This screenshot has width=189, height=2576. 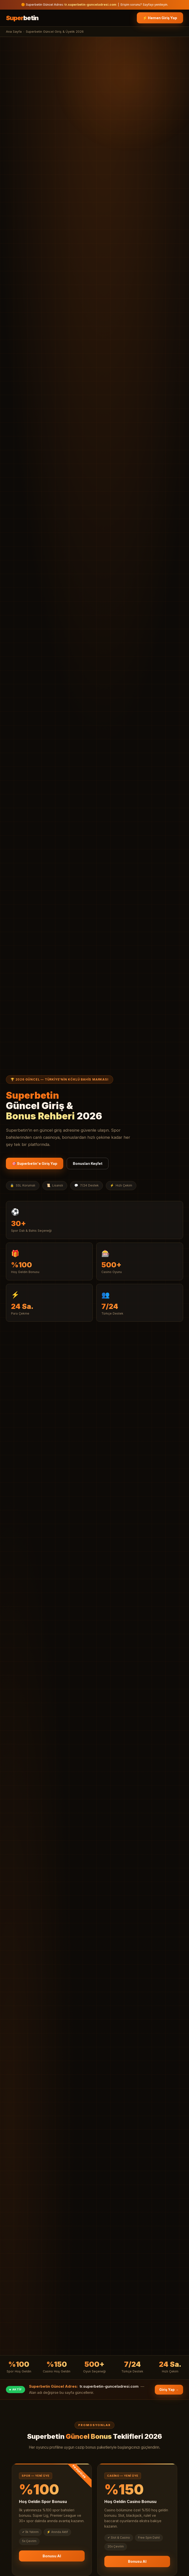 What do you see at coordinates (160, 18) in the screenshot?
I see `⚡ Hemen Giriş Yap` at bounding box center [160, 18].